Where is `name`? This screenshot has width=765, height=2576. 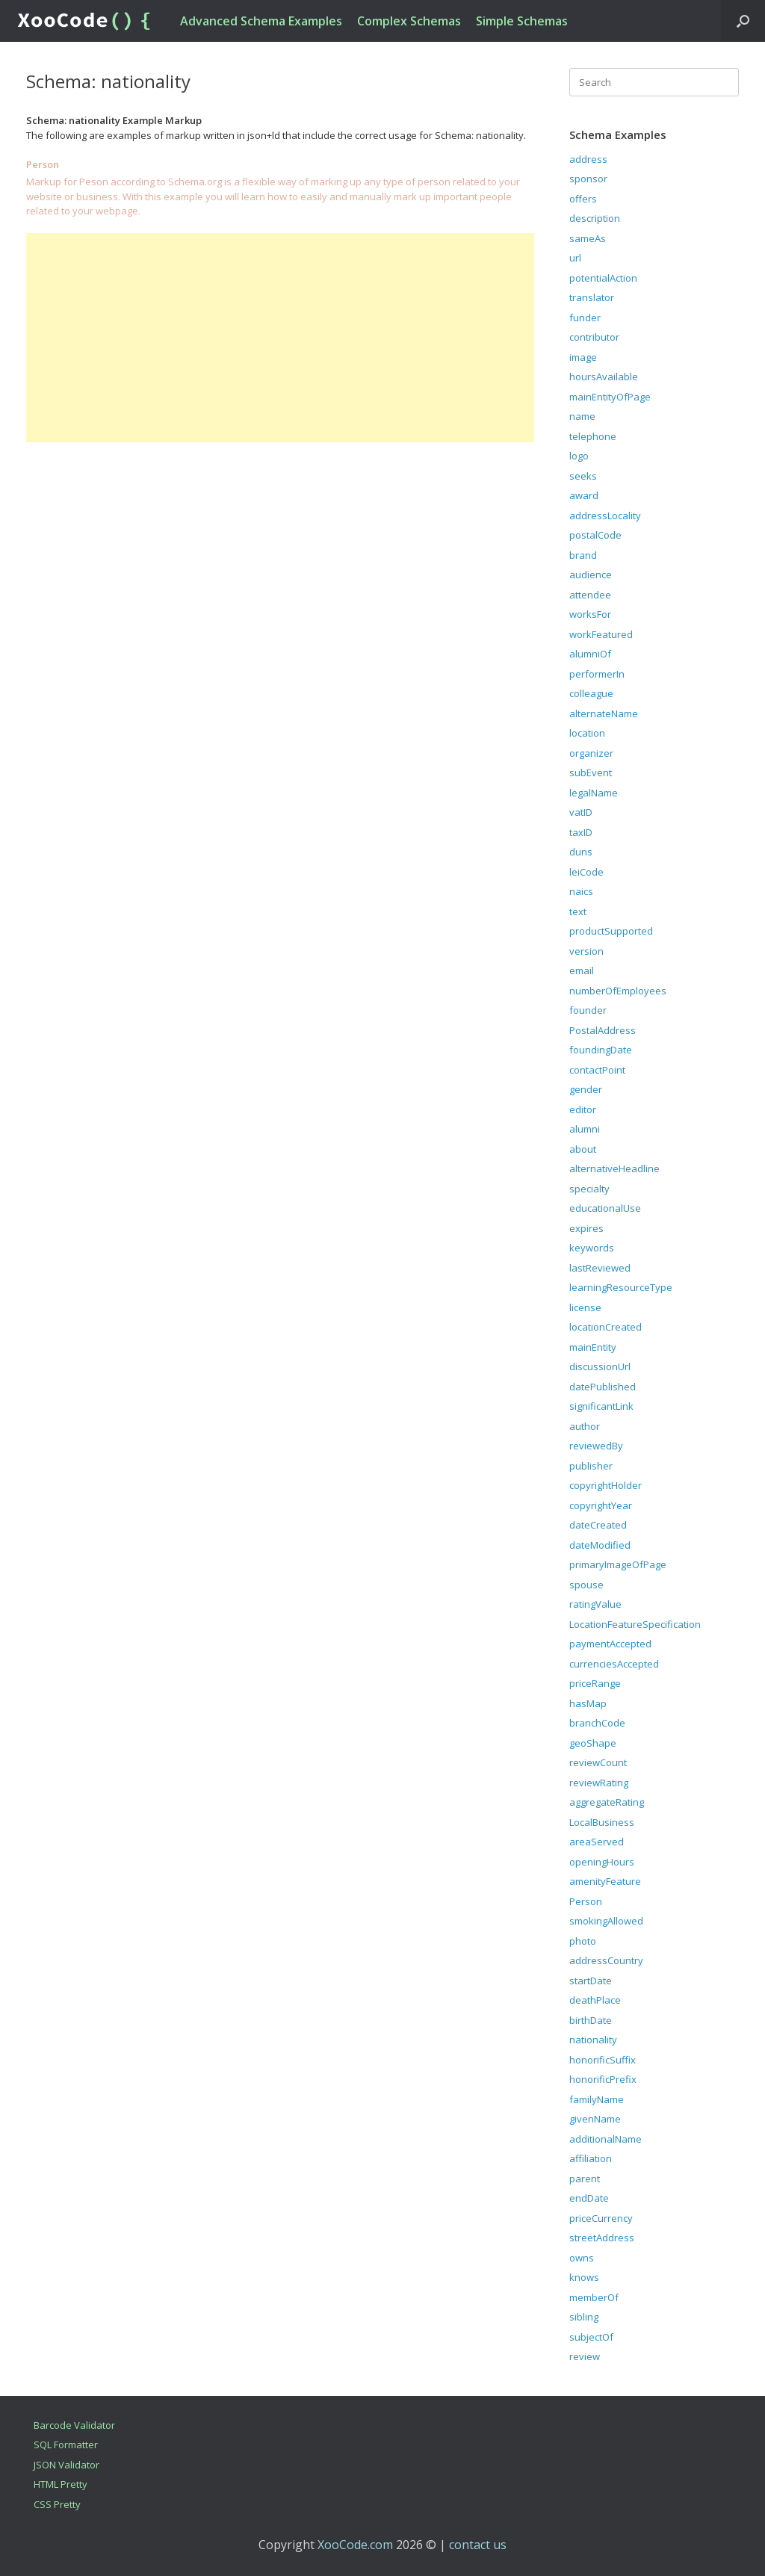 name is located at coordinates (582, 416).